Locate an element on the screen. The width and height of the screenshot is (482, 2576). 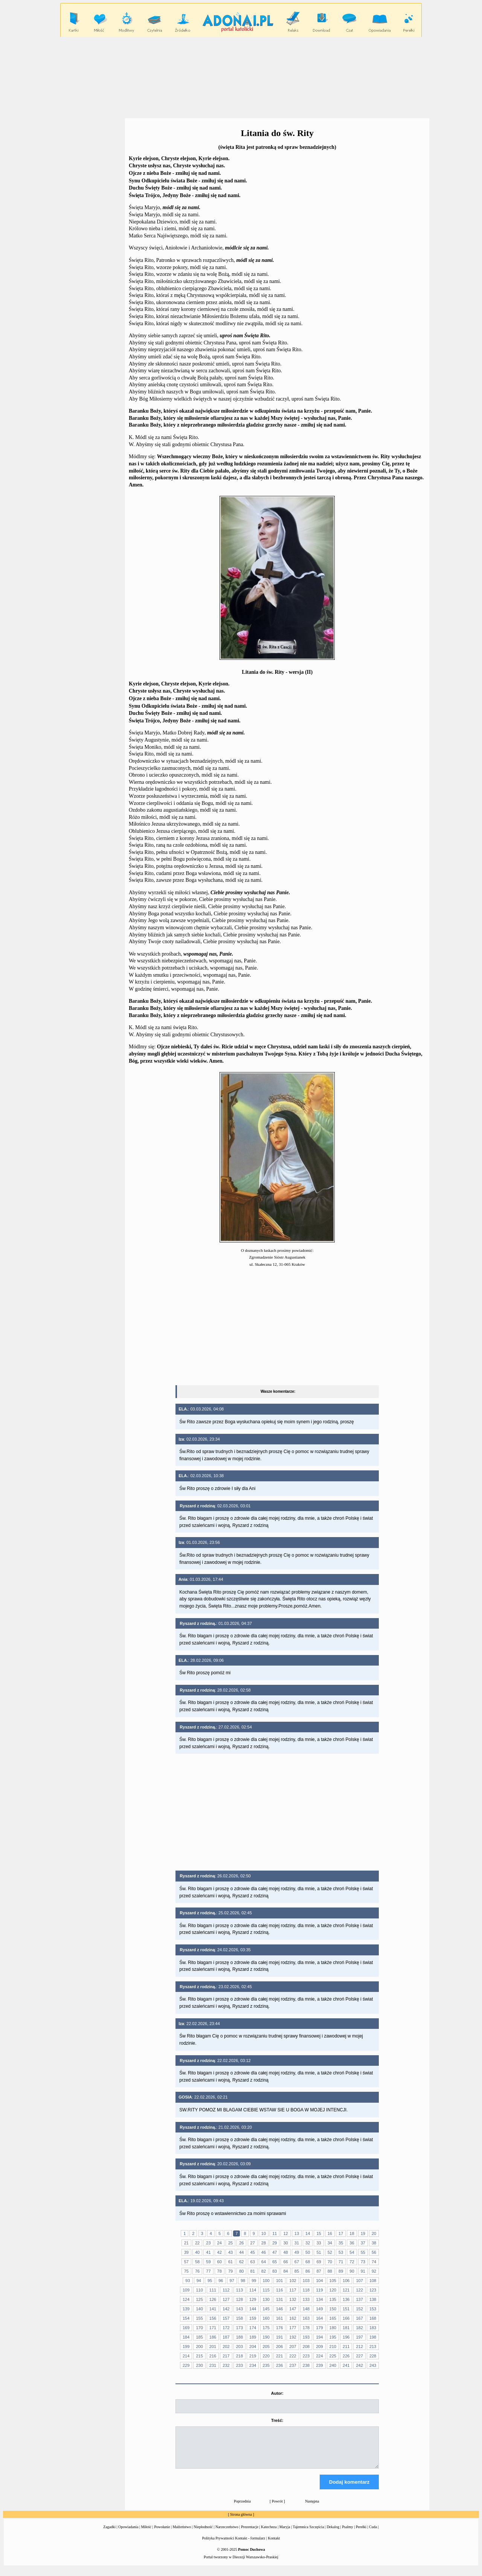
16 is located at coordinates (330, 2233).